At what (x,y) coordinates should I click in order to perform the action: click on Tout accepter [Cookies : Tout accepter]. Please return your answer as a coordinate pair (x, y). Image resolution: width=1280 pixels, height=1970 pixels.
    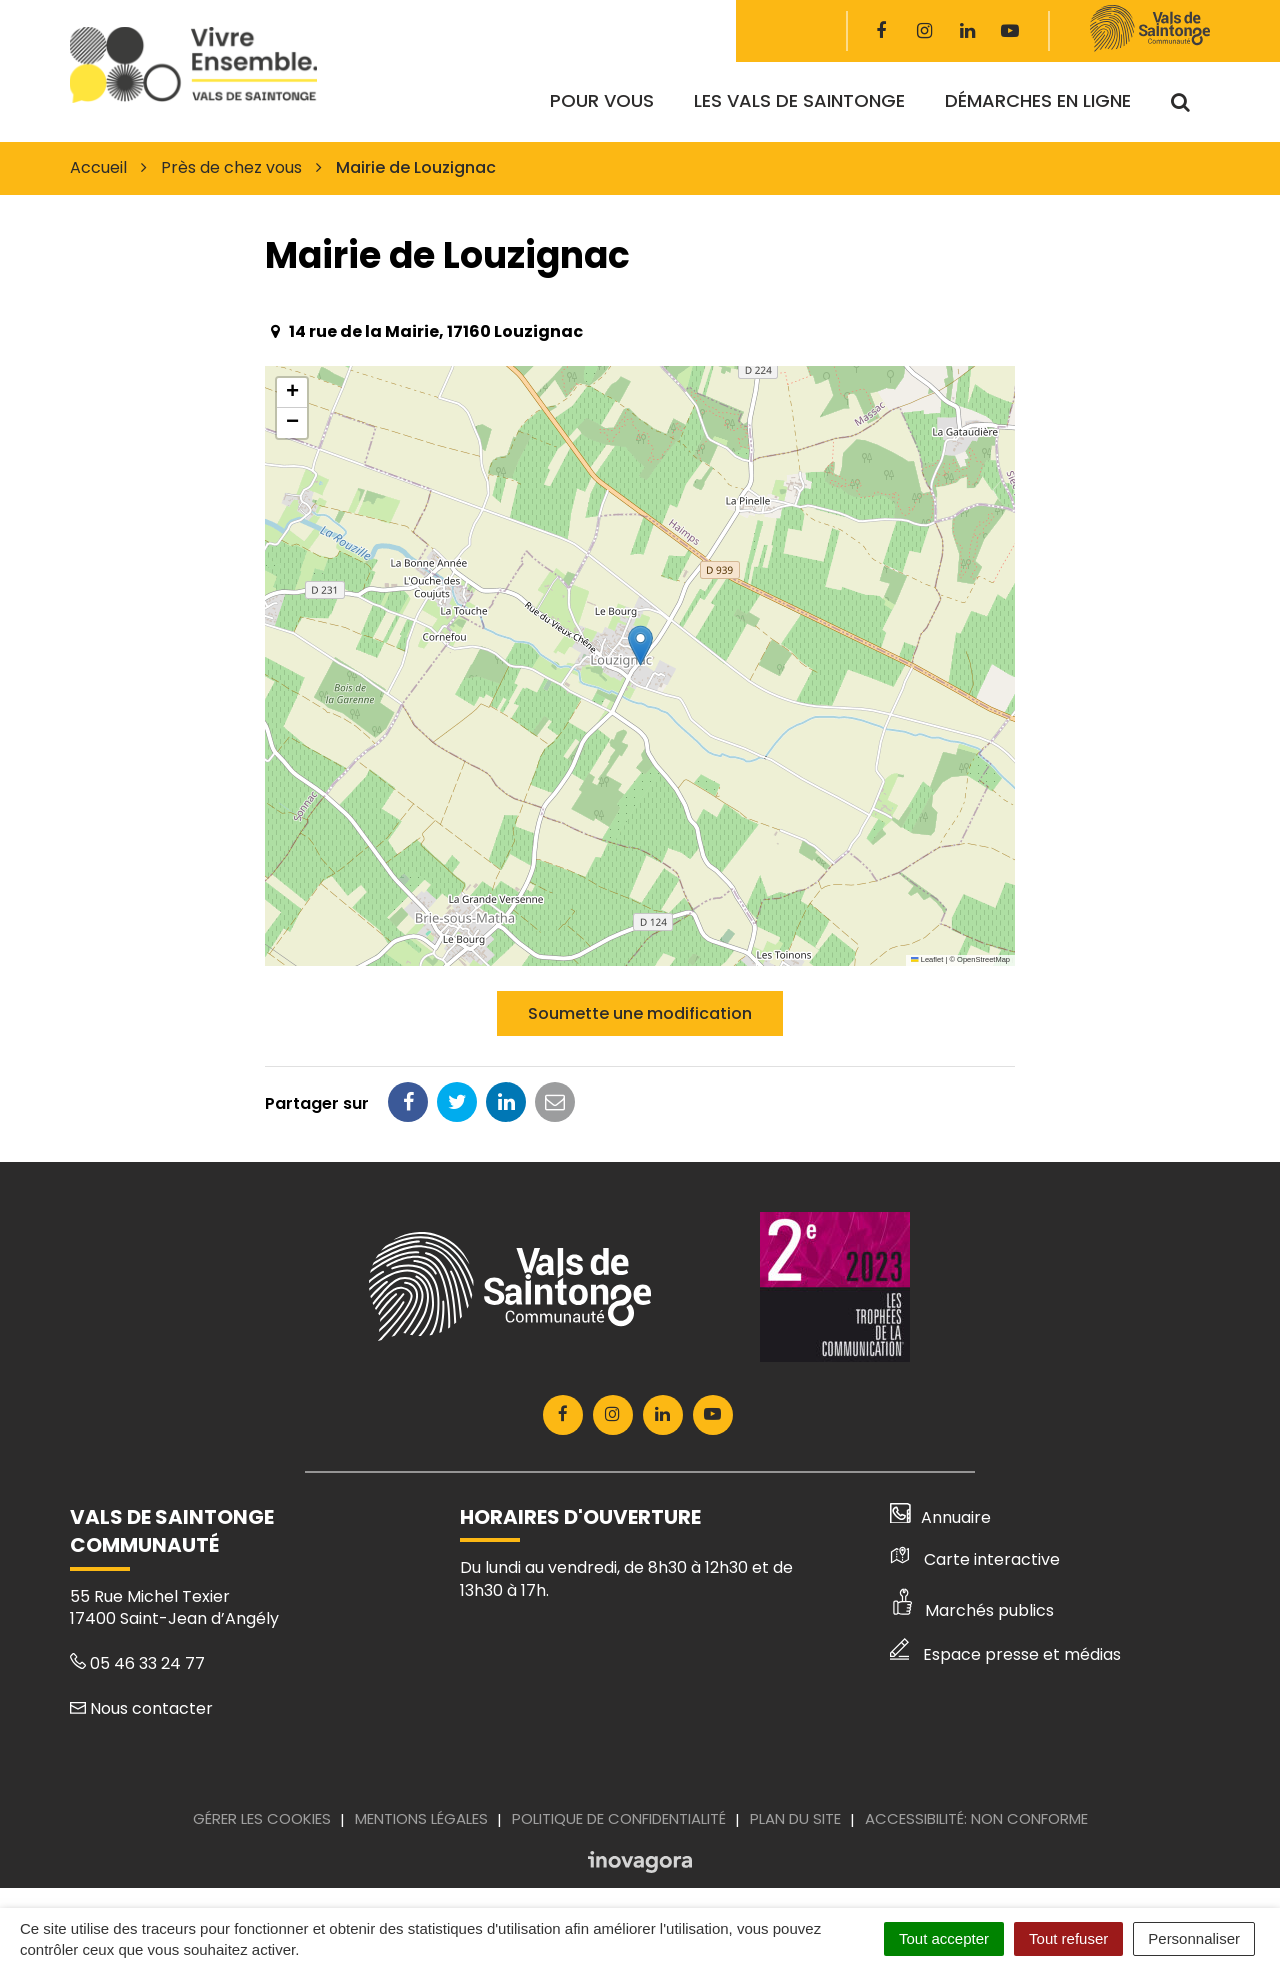
    Looking at the image, I should click on (944, 1938).